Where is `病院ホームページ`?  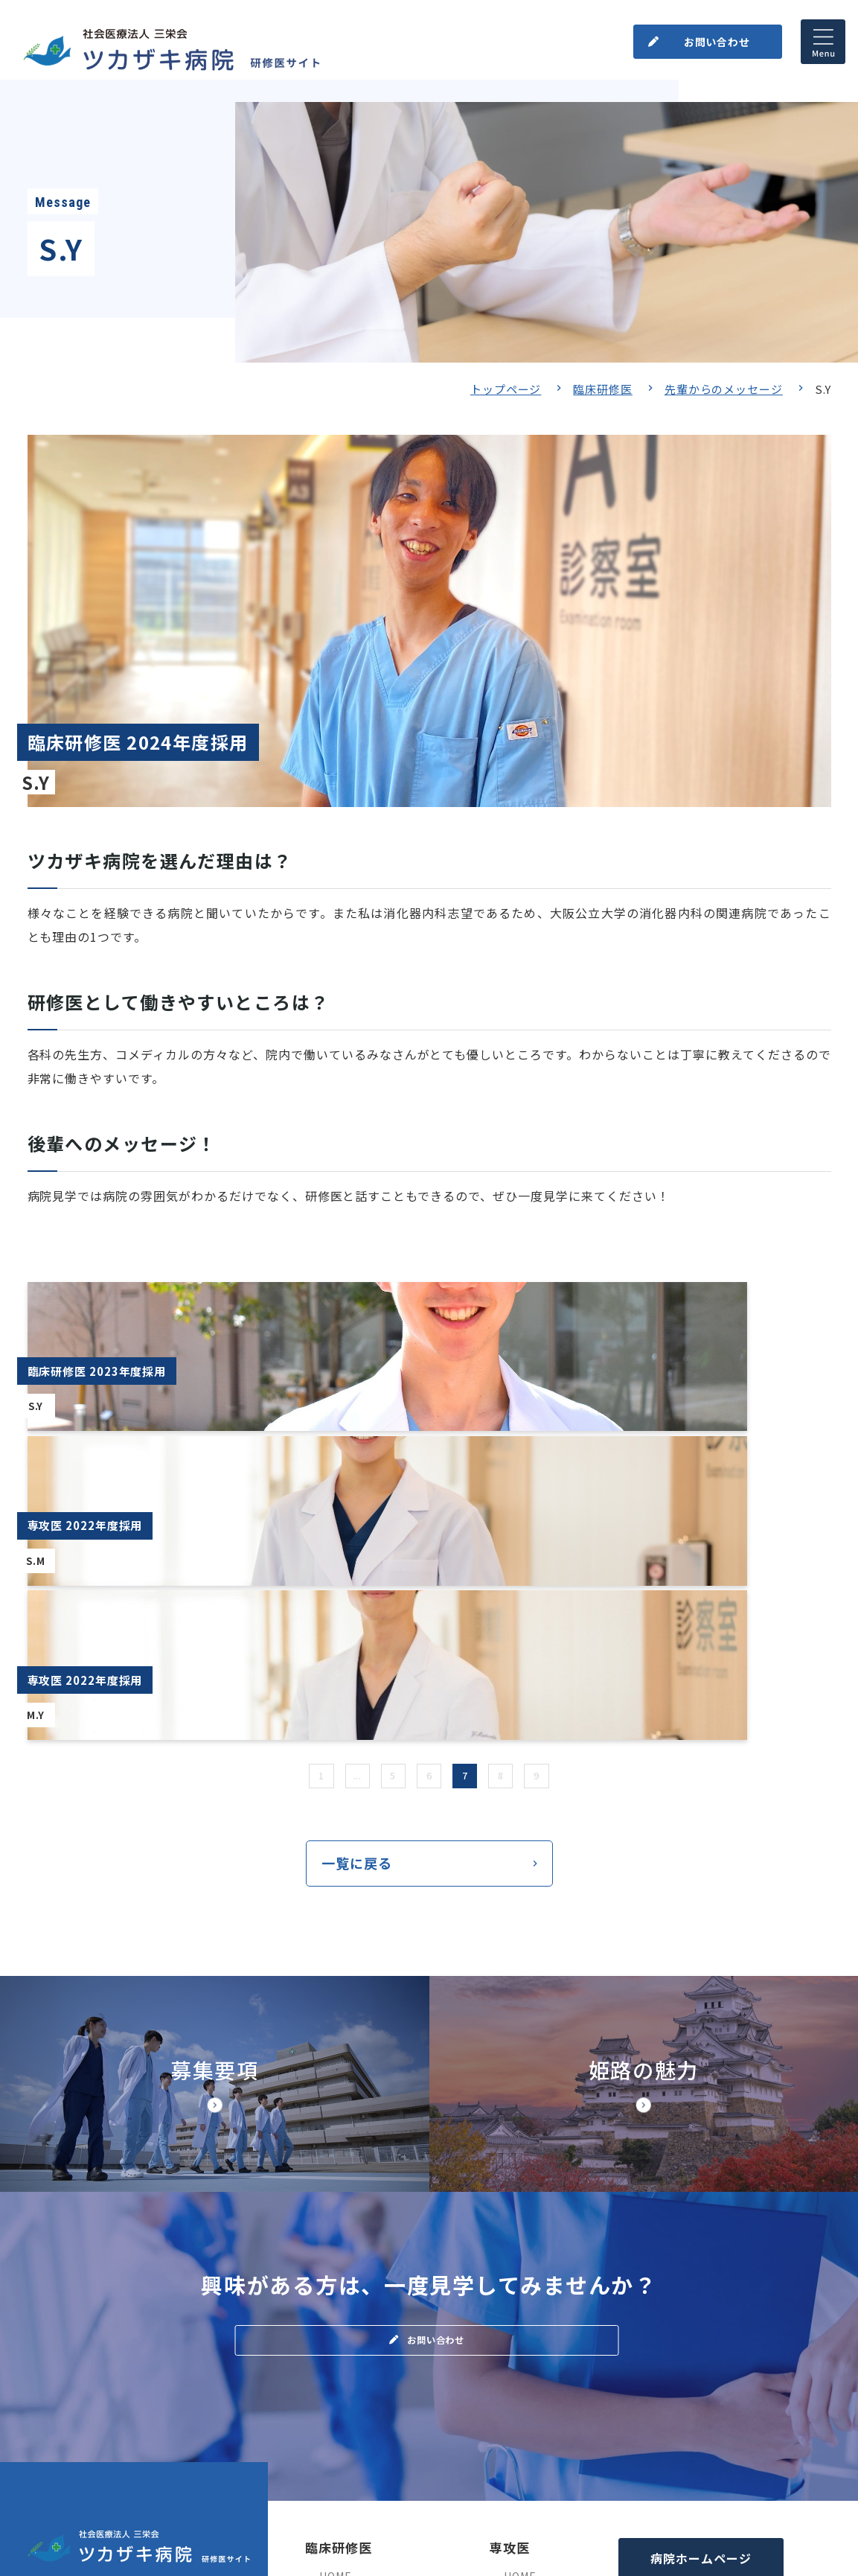 病院ホームページ is located at coordinates (701, 2292).